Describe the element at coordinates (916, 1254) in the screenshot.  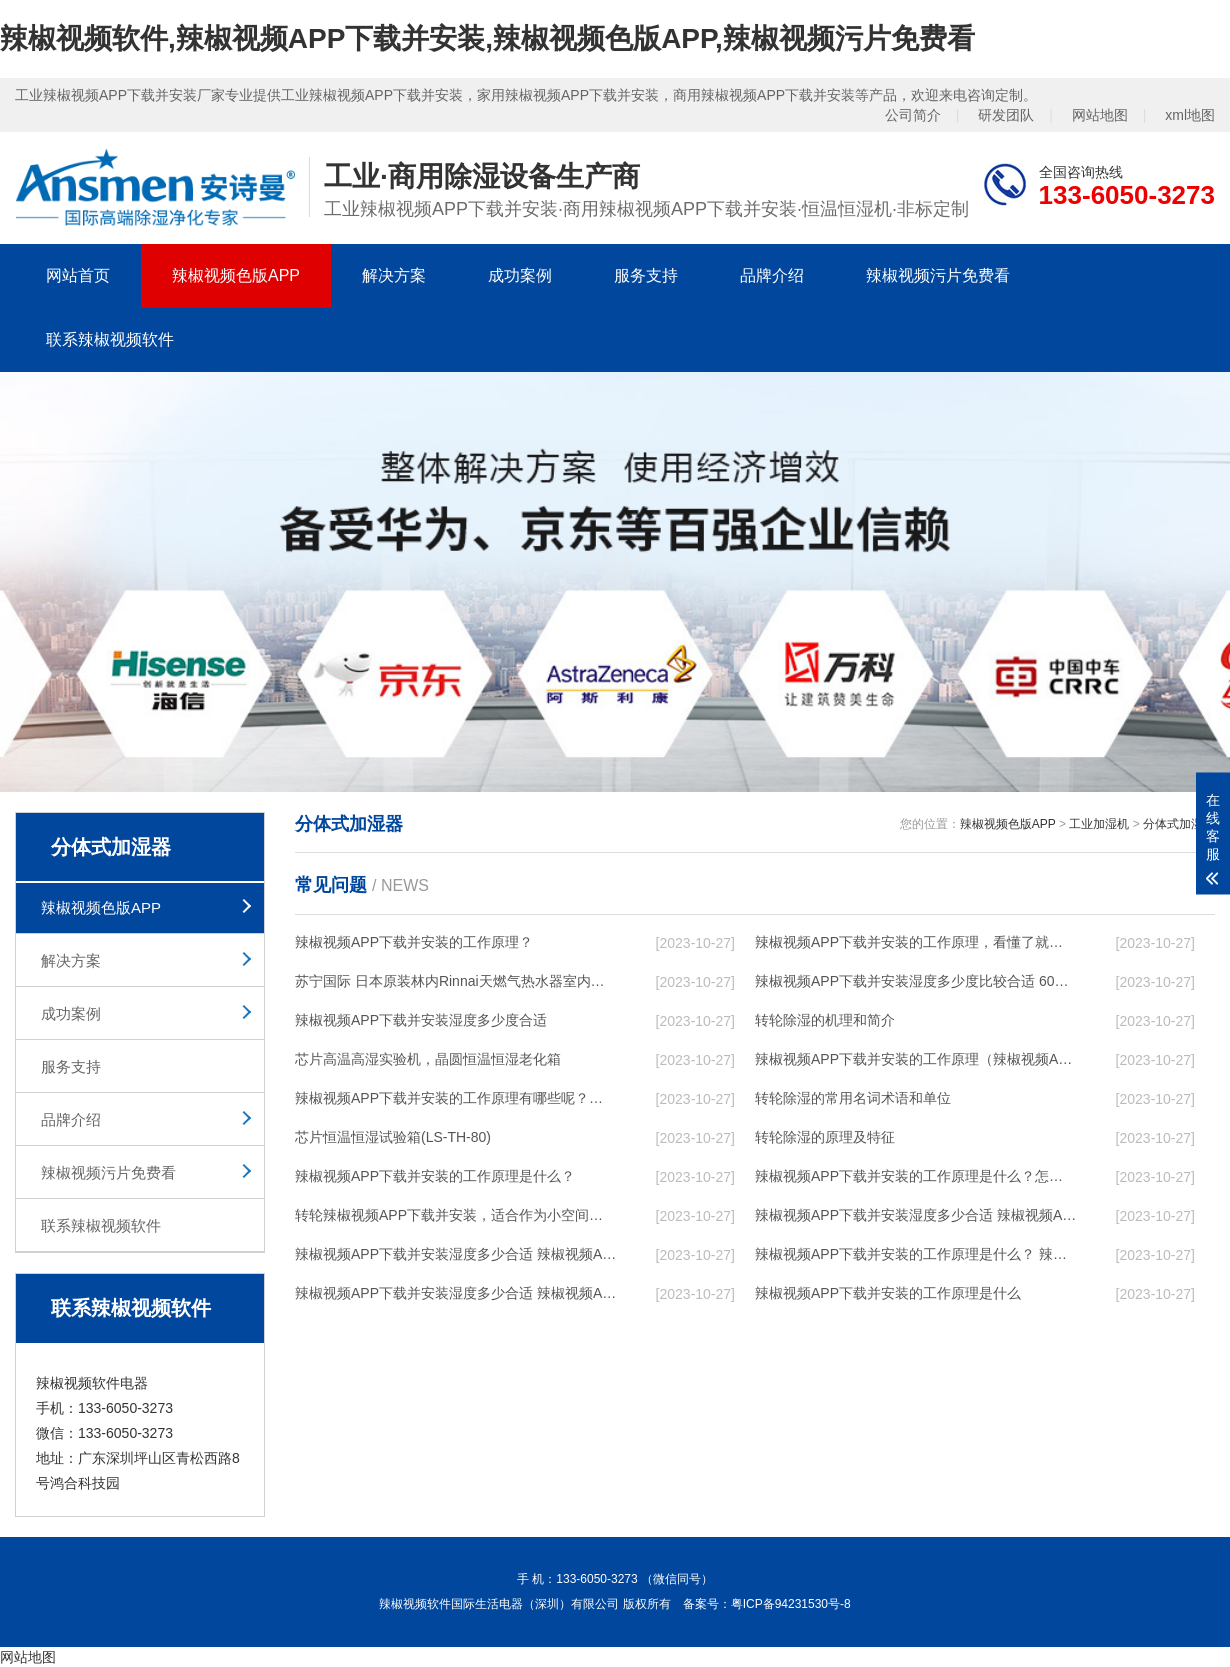
I see `辣椒视频APP下载并安装的工作原理是什么？ 辣椒视频APP下载并安装-网点覆盖全国-专` at that location.